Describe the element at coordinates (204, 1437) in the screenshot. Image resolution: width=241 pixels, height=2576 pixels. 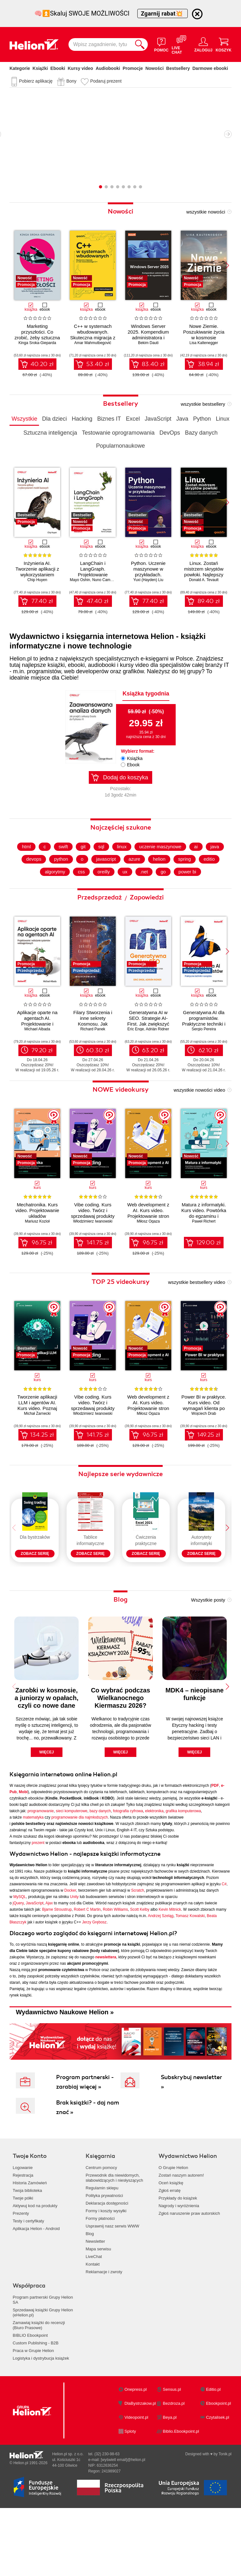
I see `Wojciech Drab` at that location.